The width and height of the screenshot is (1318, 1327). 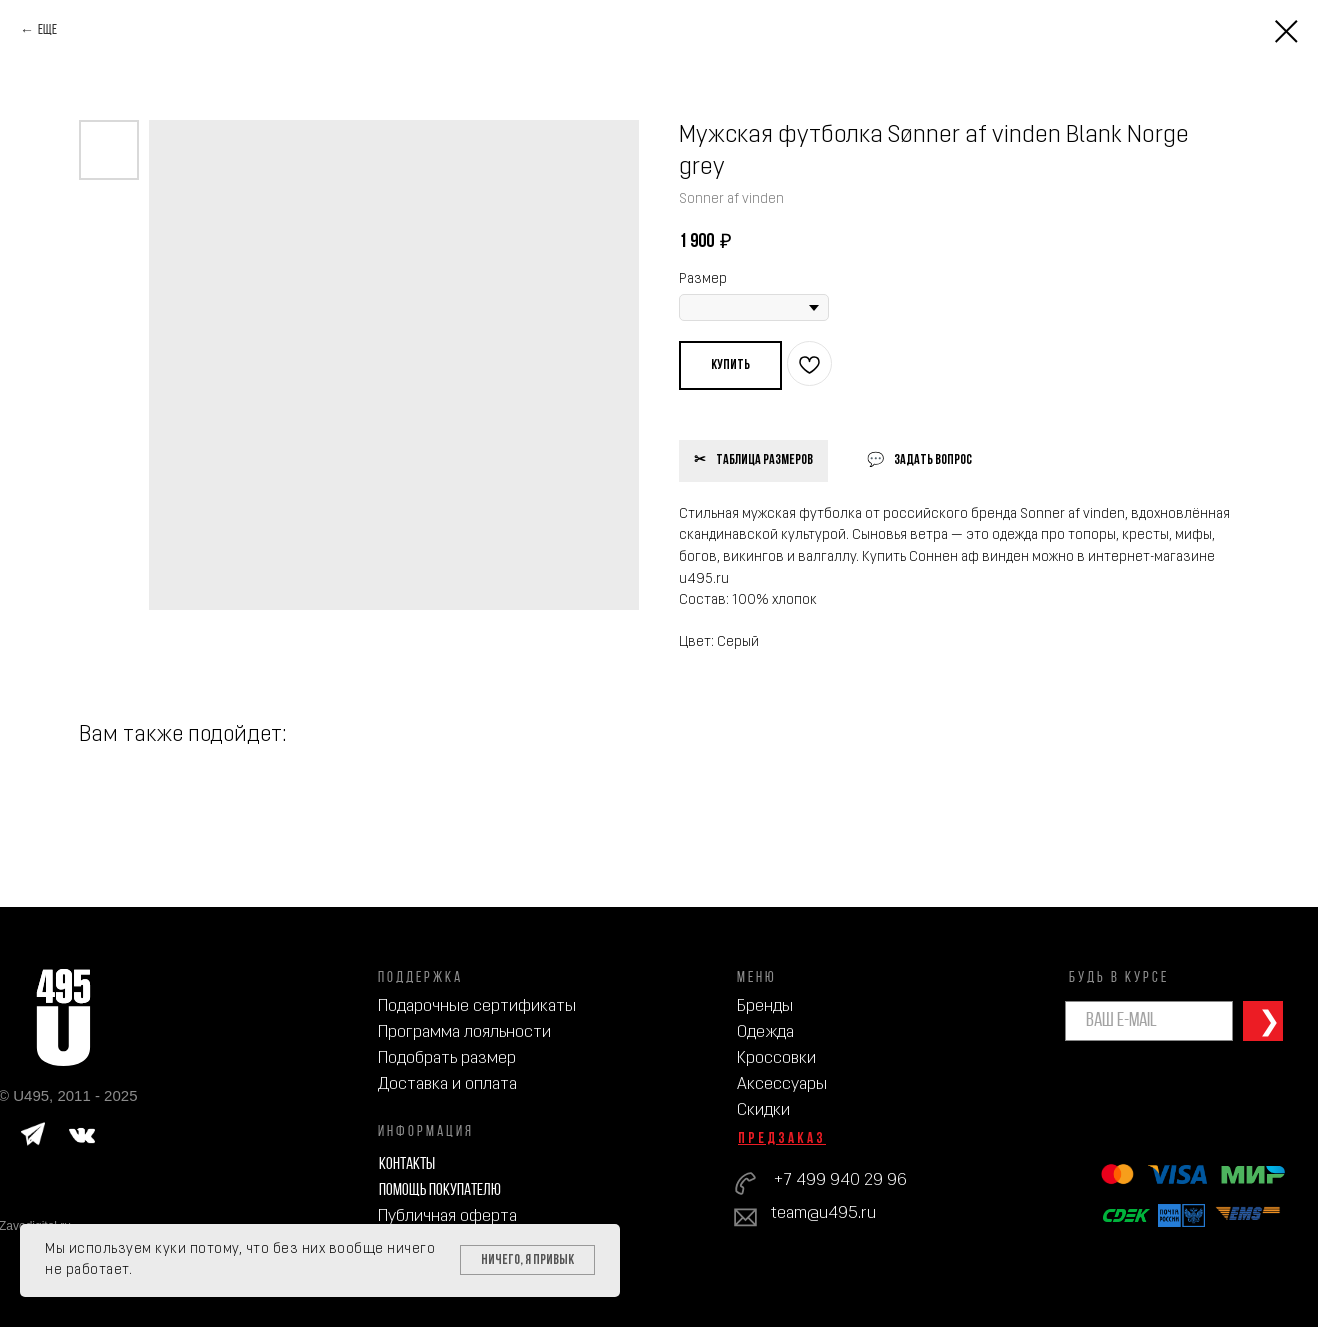 I want to click on Скидки, so click(x=763, y=1110).